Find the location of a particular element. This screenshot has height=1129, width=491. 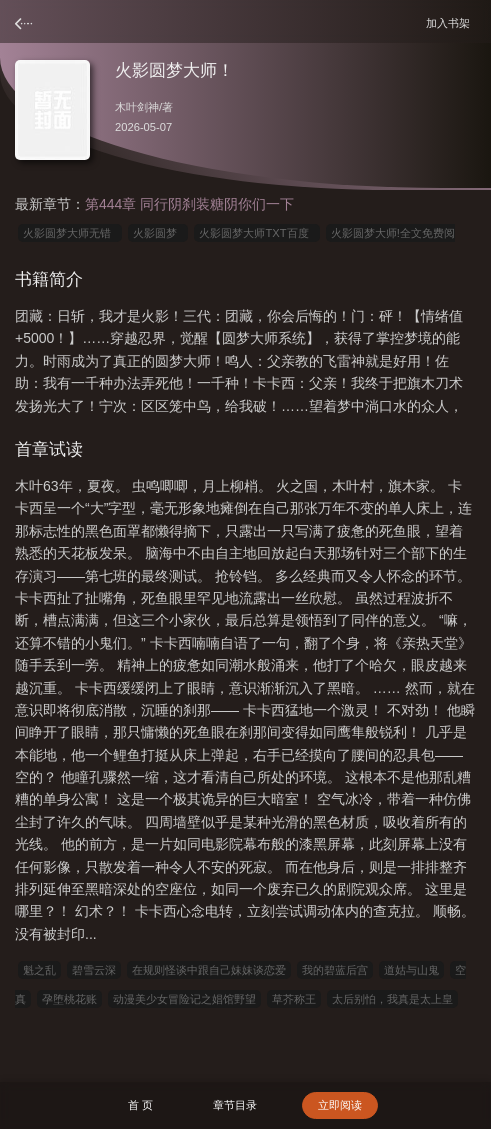

道姑与山鬼 is located at coordinates (411, 970).